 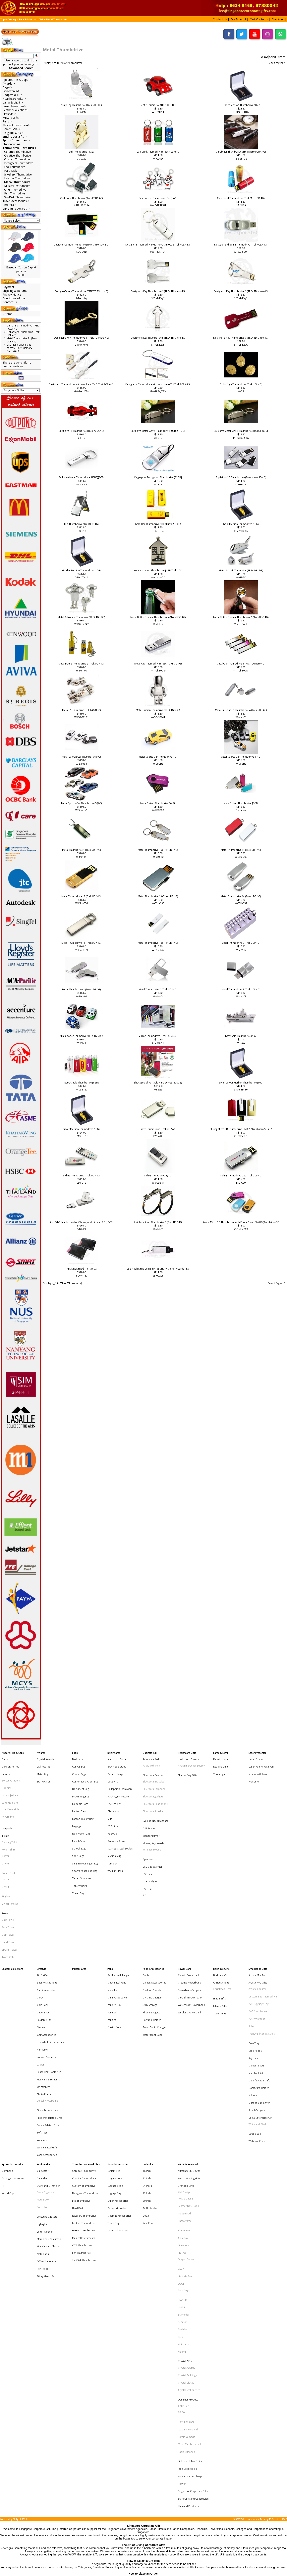 I want to click on Metal Thumbdrive 12 (Trek UDP 4G), so click(x=81, y=896).